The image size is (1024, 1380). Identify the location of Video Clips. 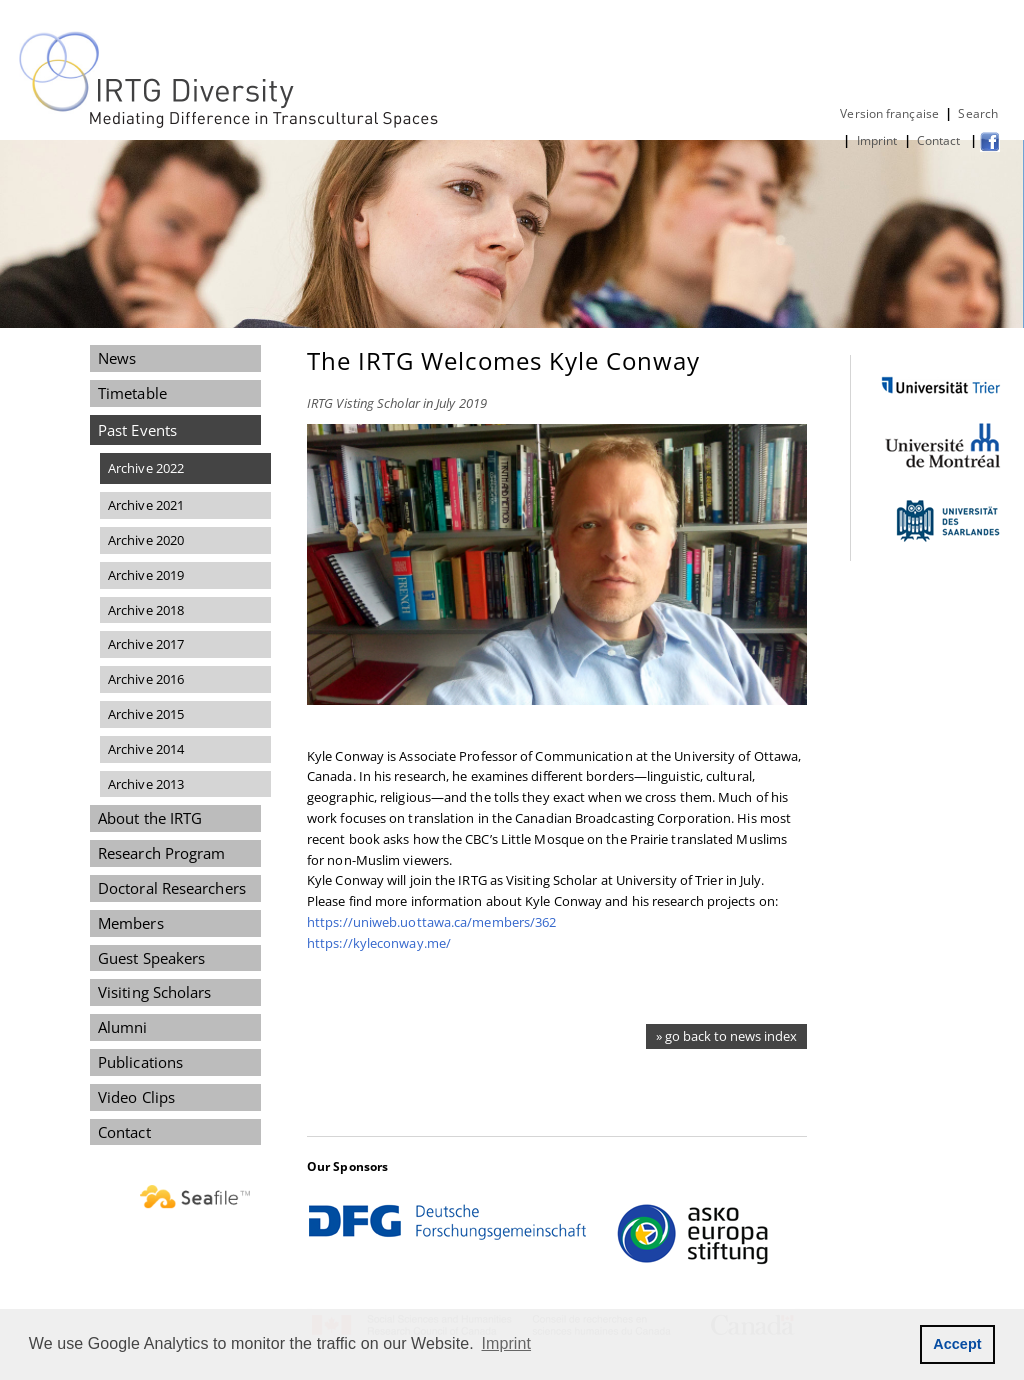
(136, 1097).